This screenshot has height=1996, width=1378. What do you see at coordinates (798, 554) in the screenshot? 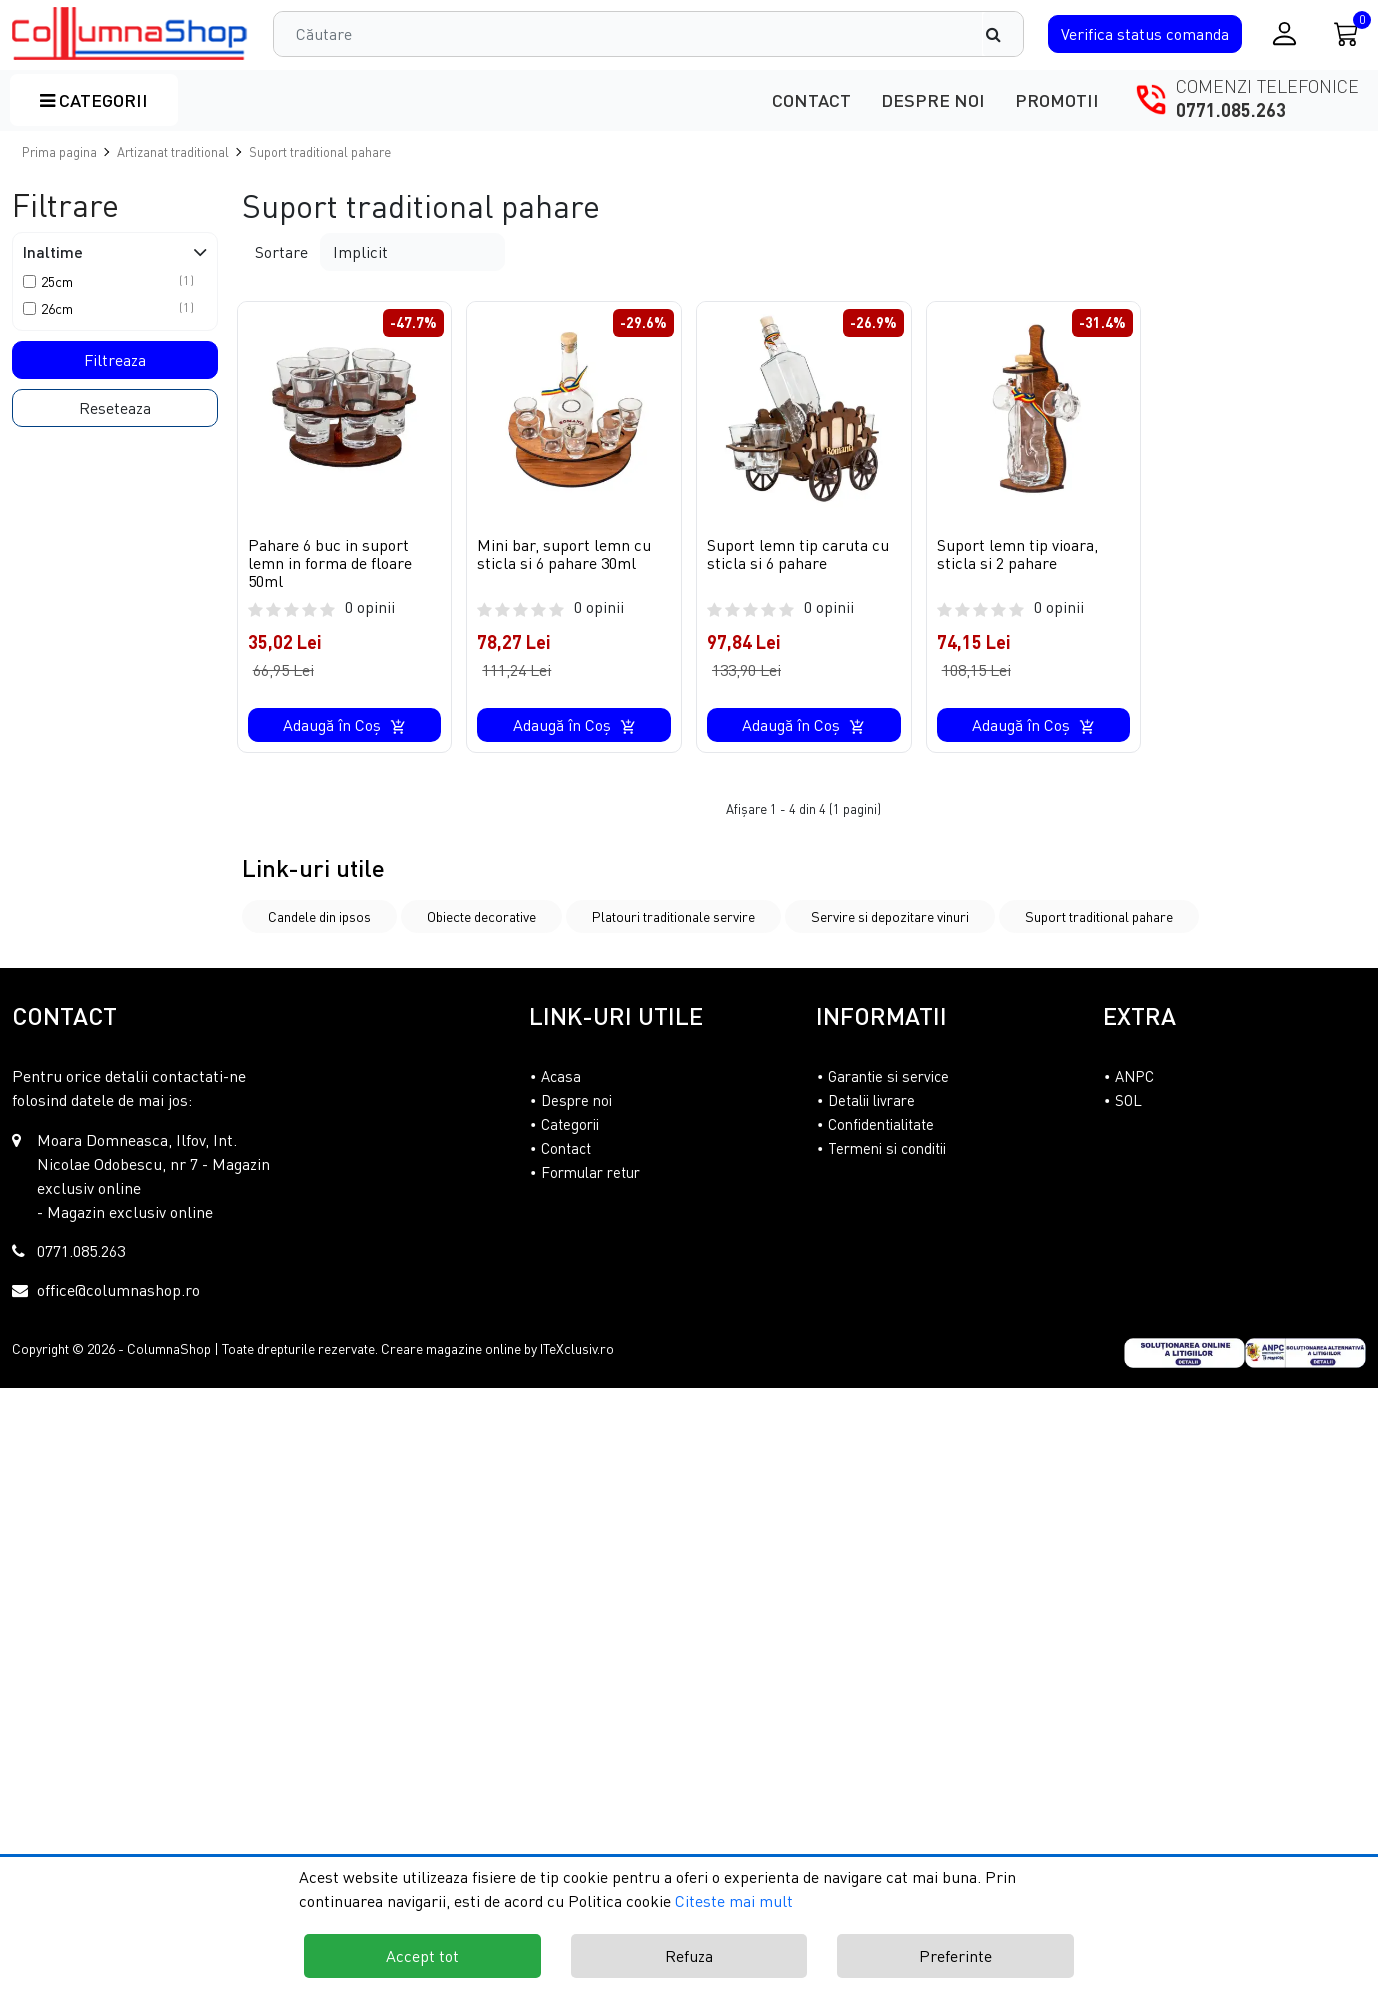
I see `Suport lemn tip caruta cu sticla si 6 pahare` at bounding box center [798, 554].